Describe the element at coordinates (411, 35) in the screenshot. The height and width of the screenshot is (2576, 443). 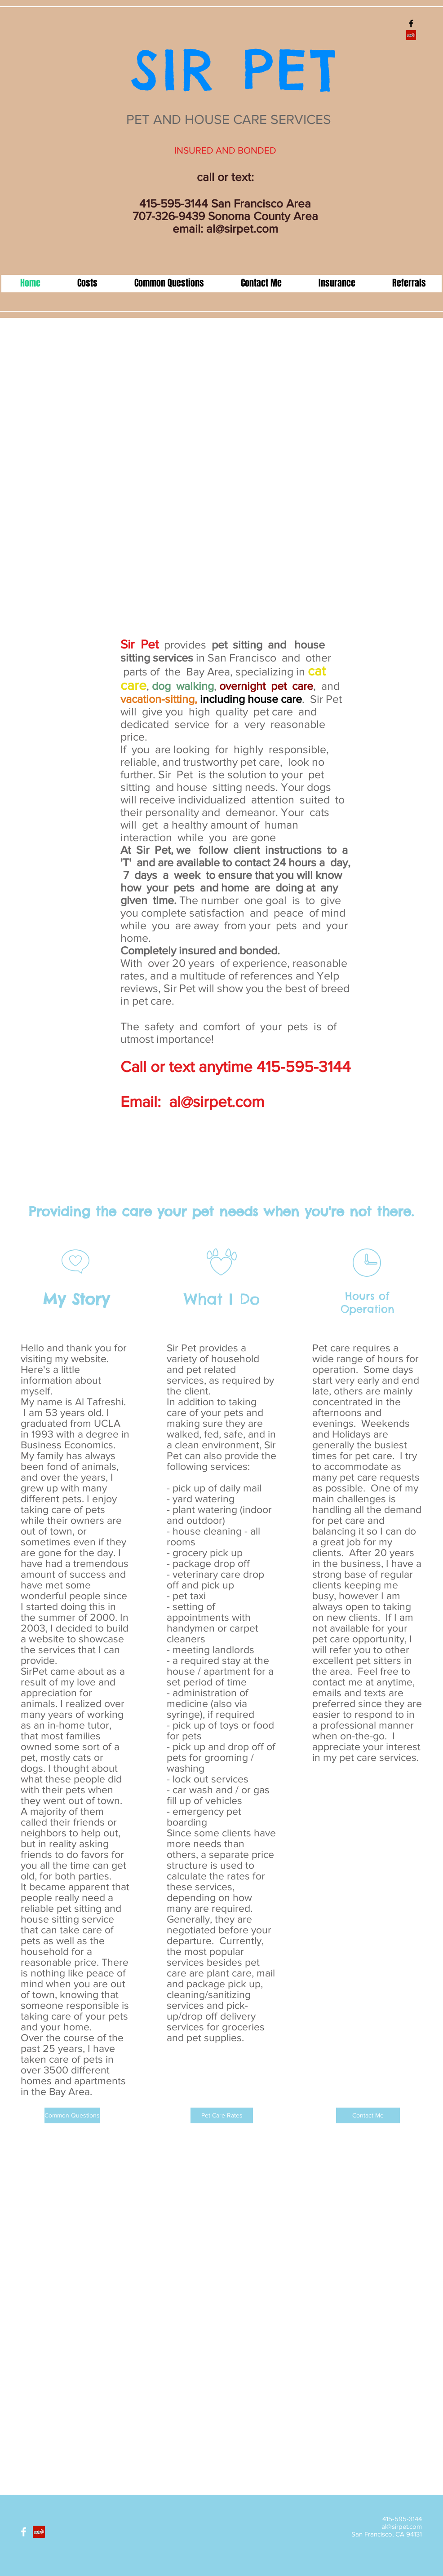
I see `[Yelp]` at that location.